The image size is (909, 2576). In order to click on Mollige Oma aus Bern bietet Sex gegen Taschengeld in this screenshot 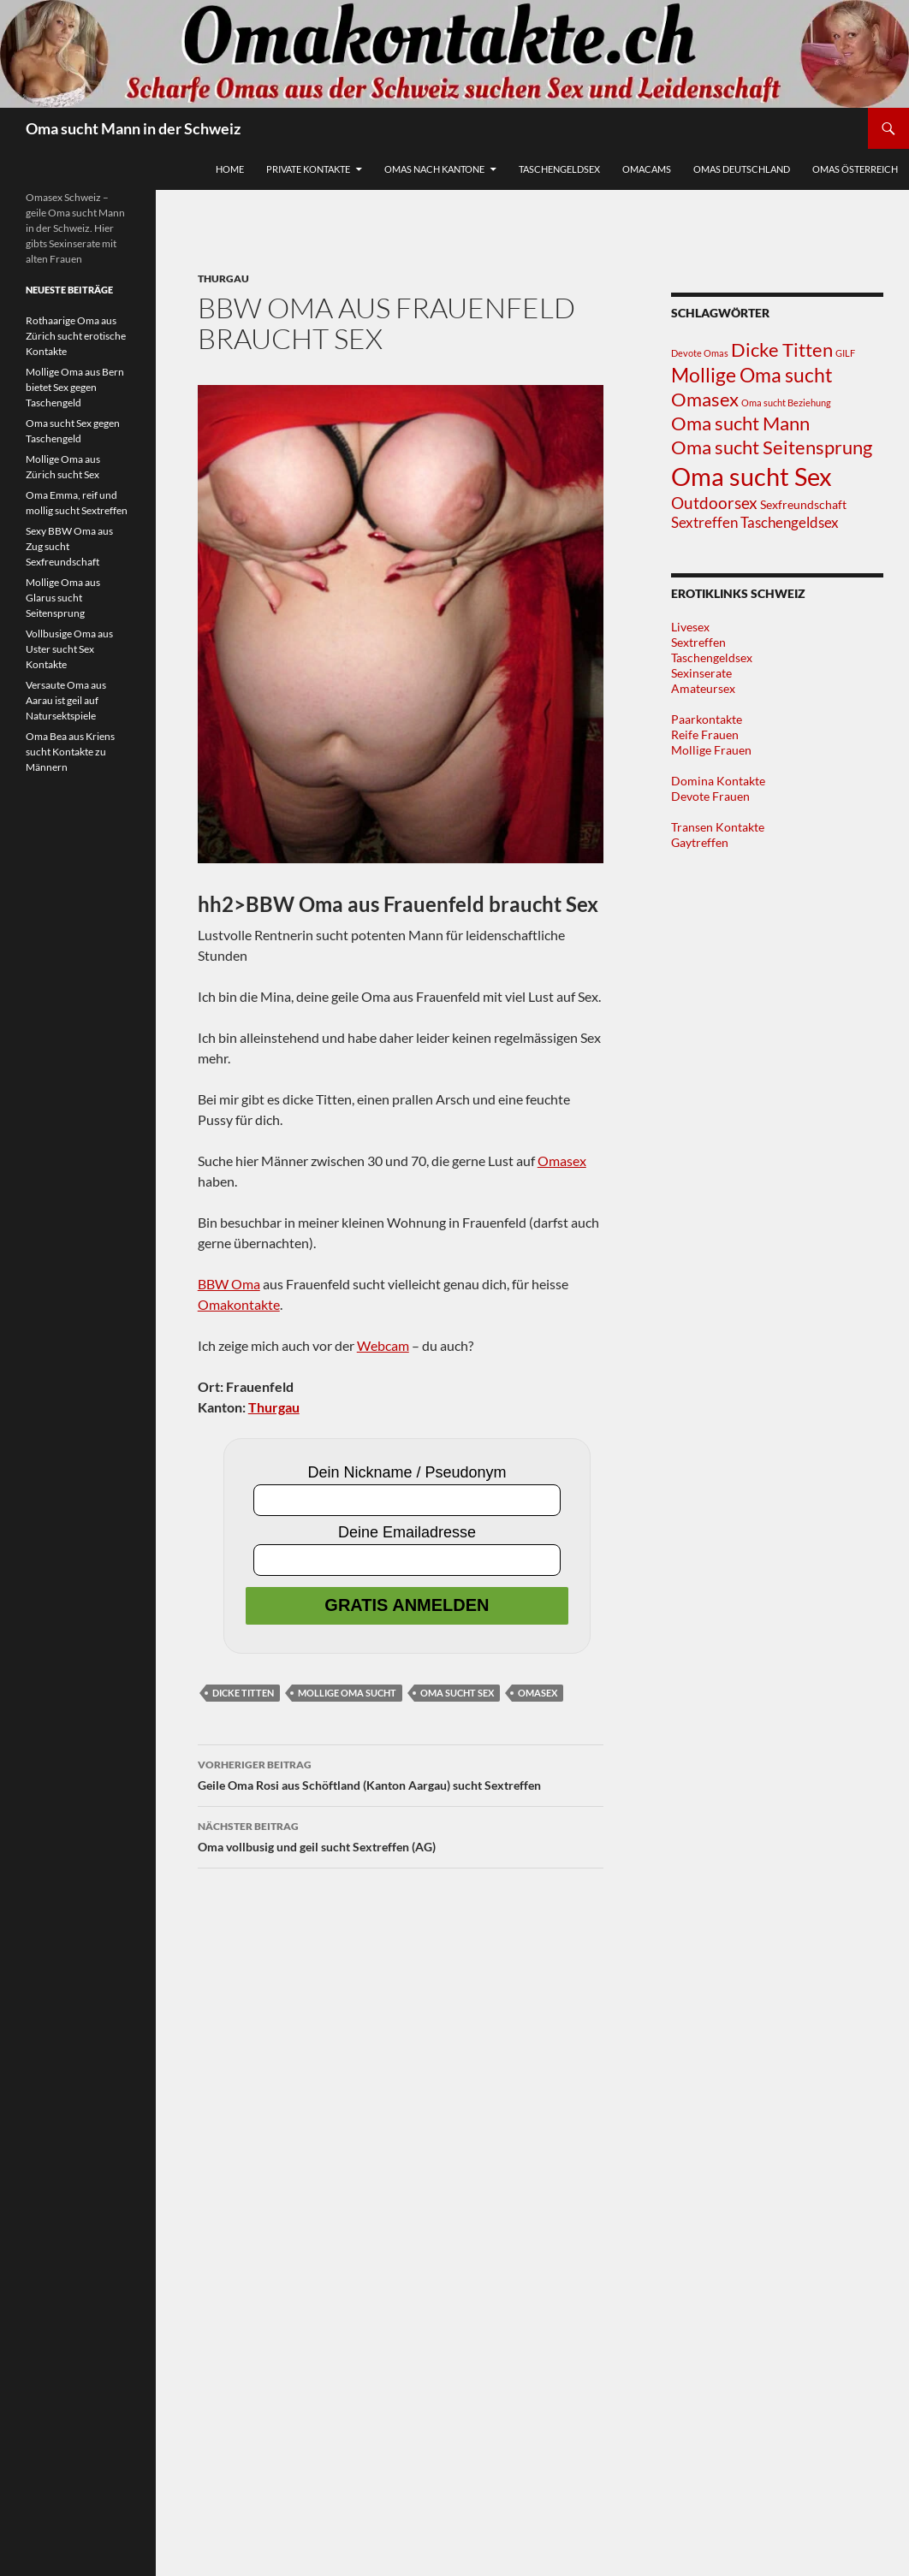, I will do `click(75, 387)`.